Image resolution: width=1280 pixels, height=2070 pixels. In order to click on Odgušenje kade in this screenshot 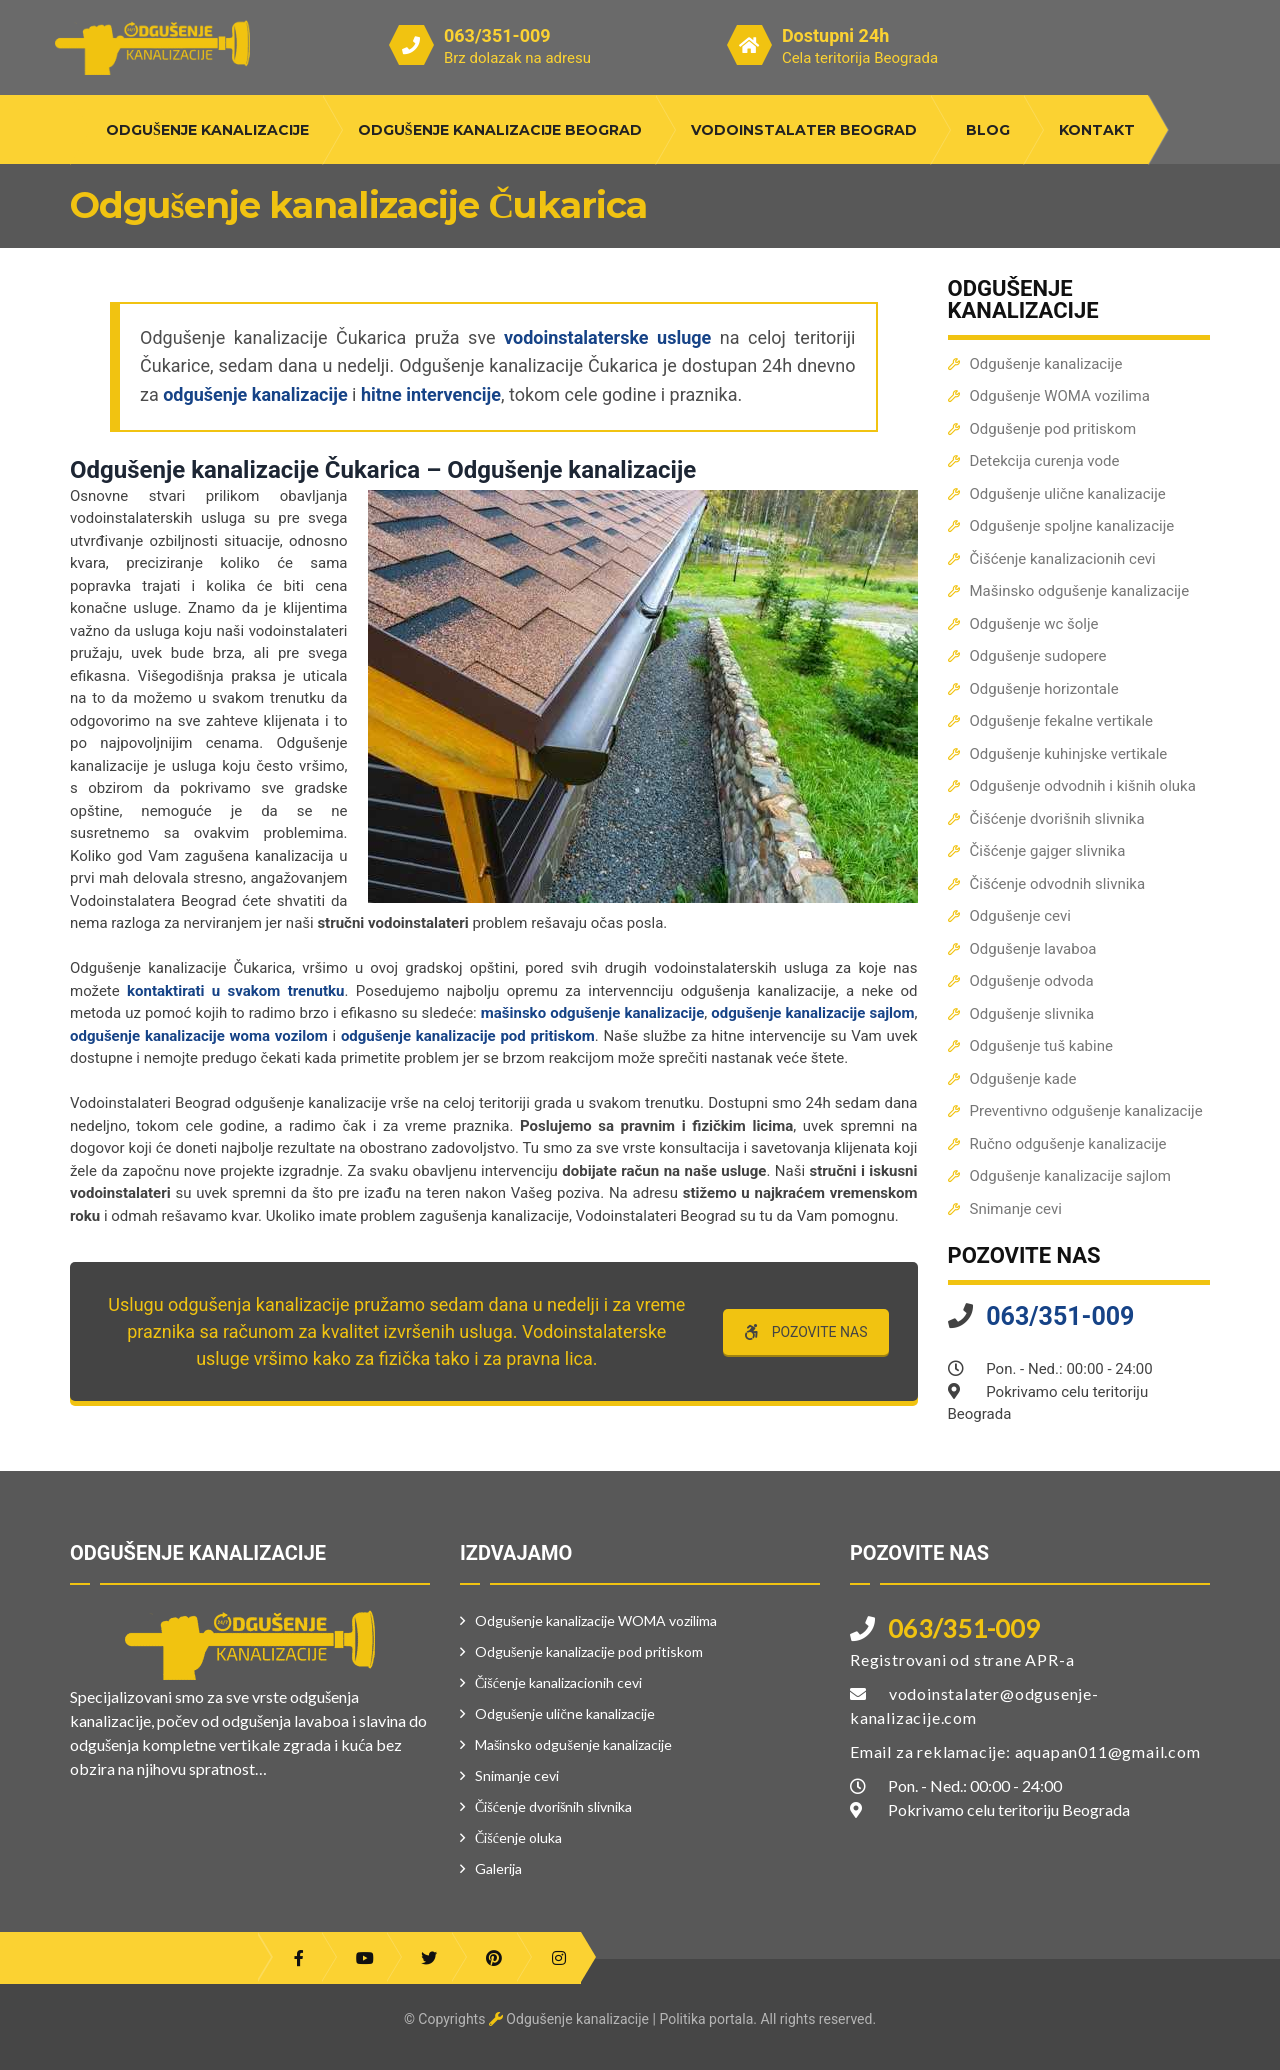, I will do `click(1023, 1079)`.